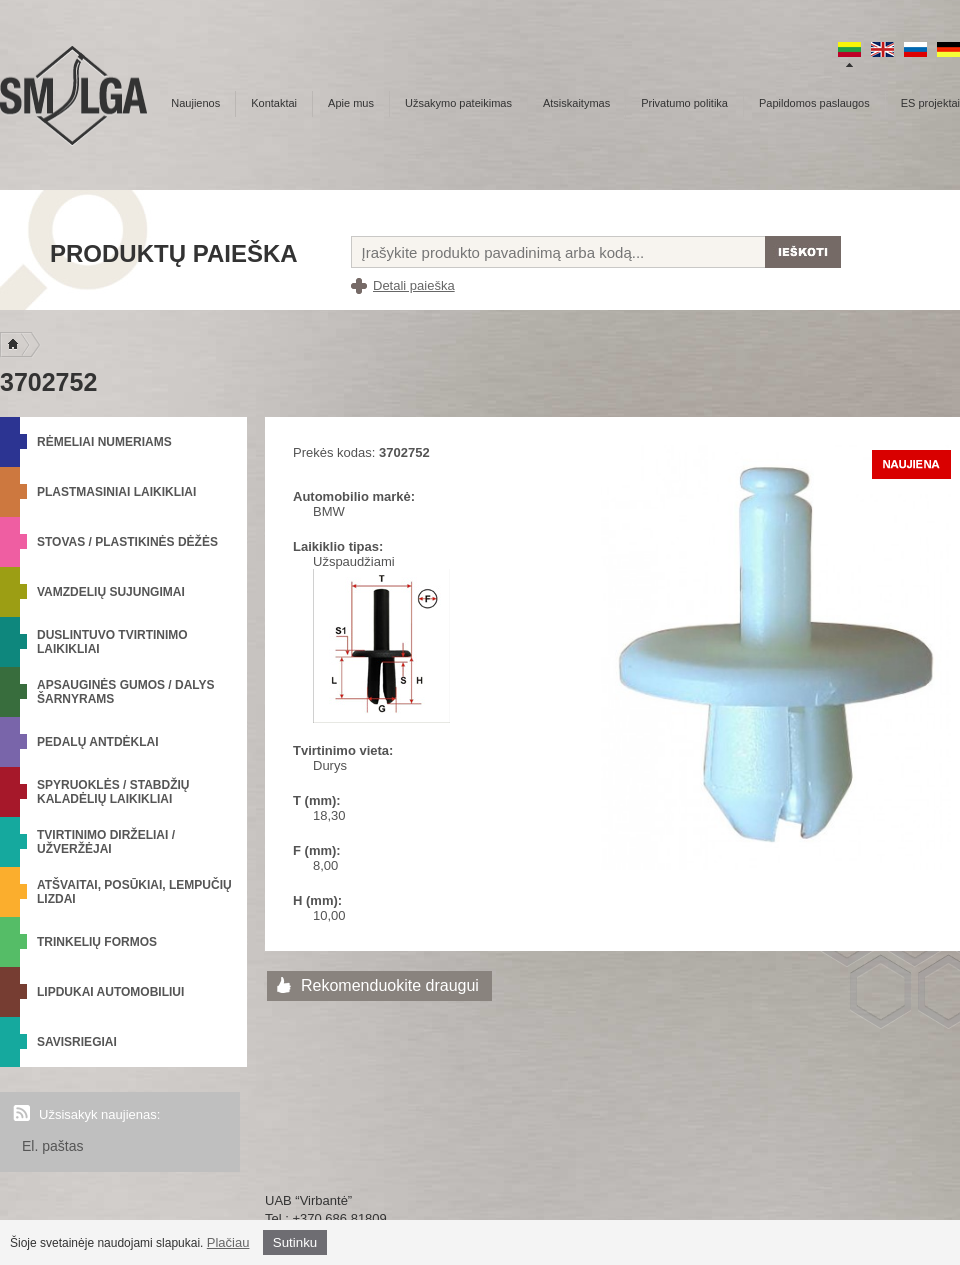  I want to click on Savisriegiai, so click(77, 1042).